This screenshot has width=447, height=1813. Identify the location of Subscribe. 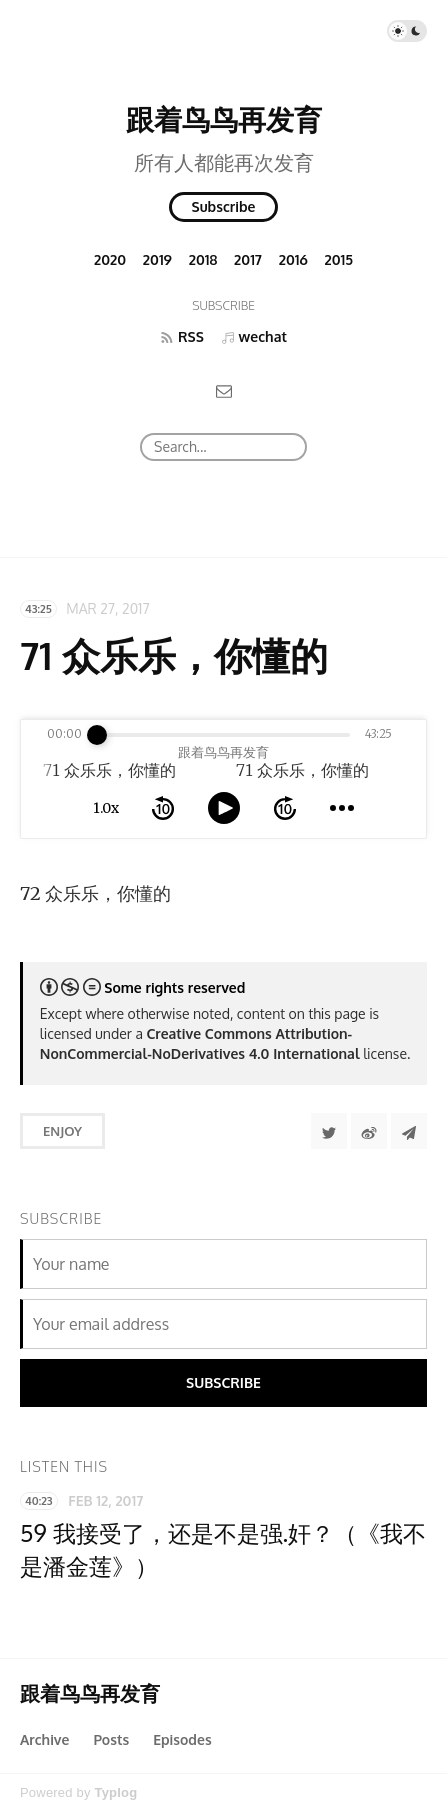
(224, 206).